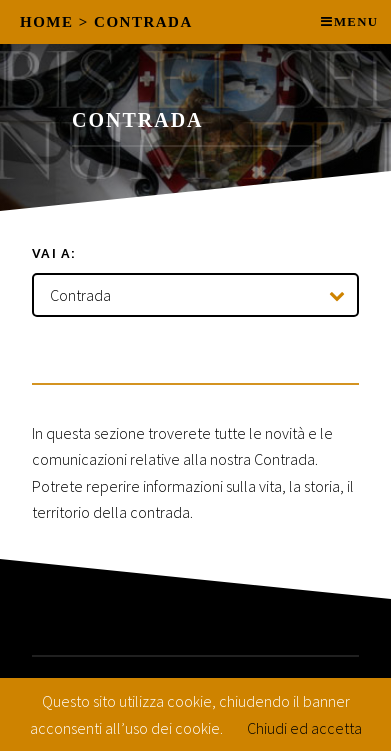 Image resolution: width=391 pixels, height=751 pixels. What do you see at coordinates (54, 253) in the screenshot?
I see `Vai a:` at bounding box center [54, 253].